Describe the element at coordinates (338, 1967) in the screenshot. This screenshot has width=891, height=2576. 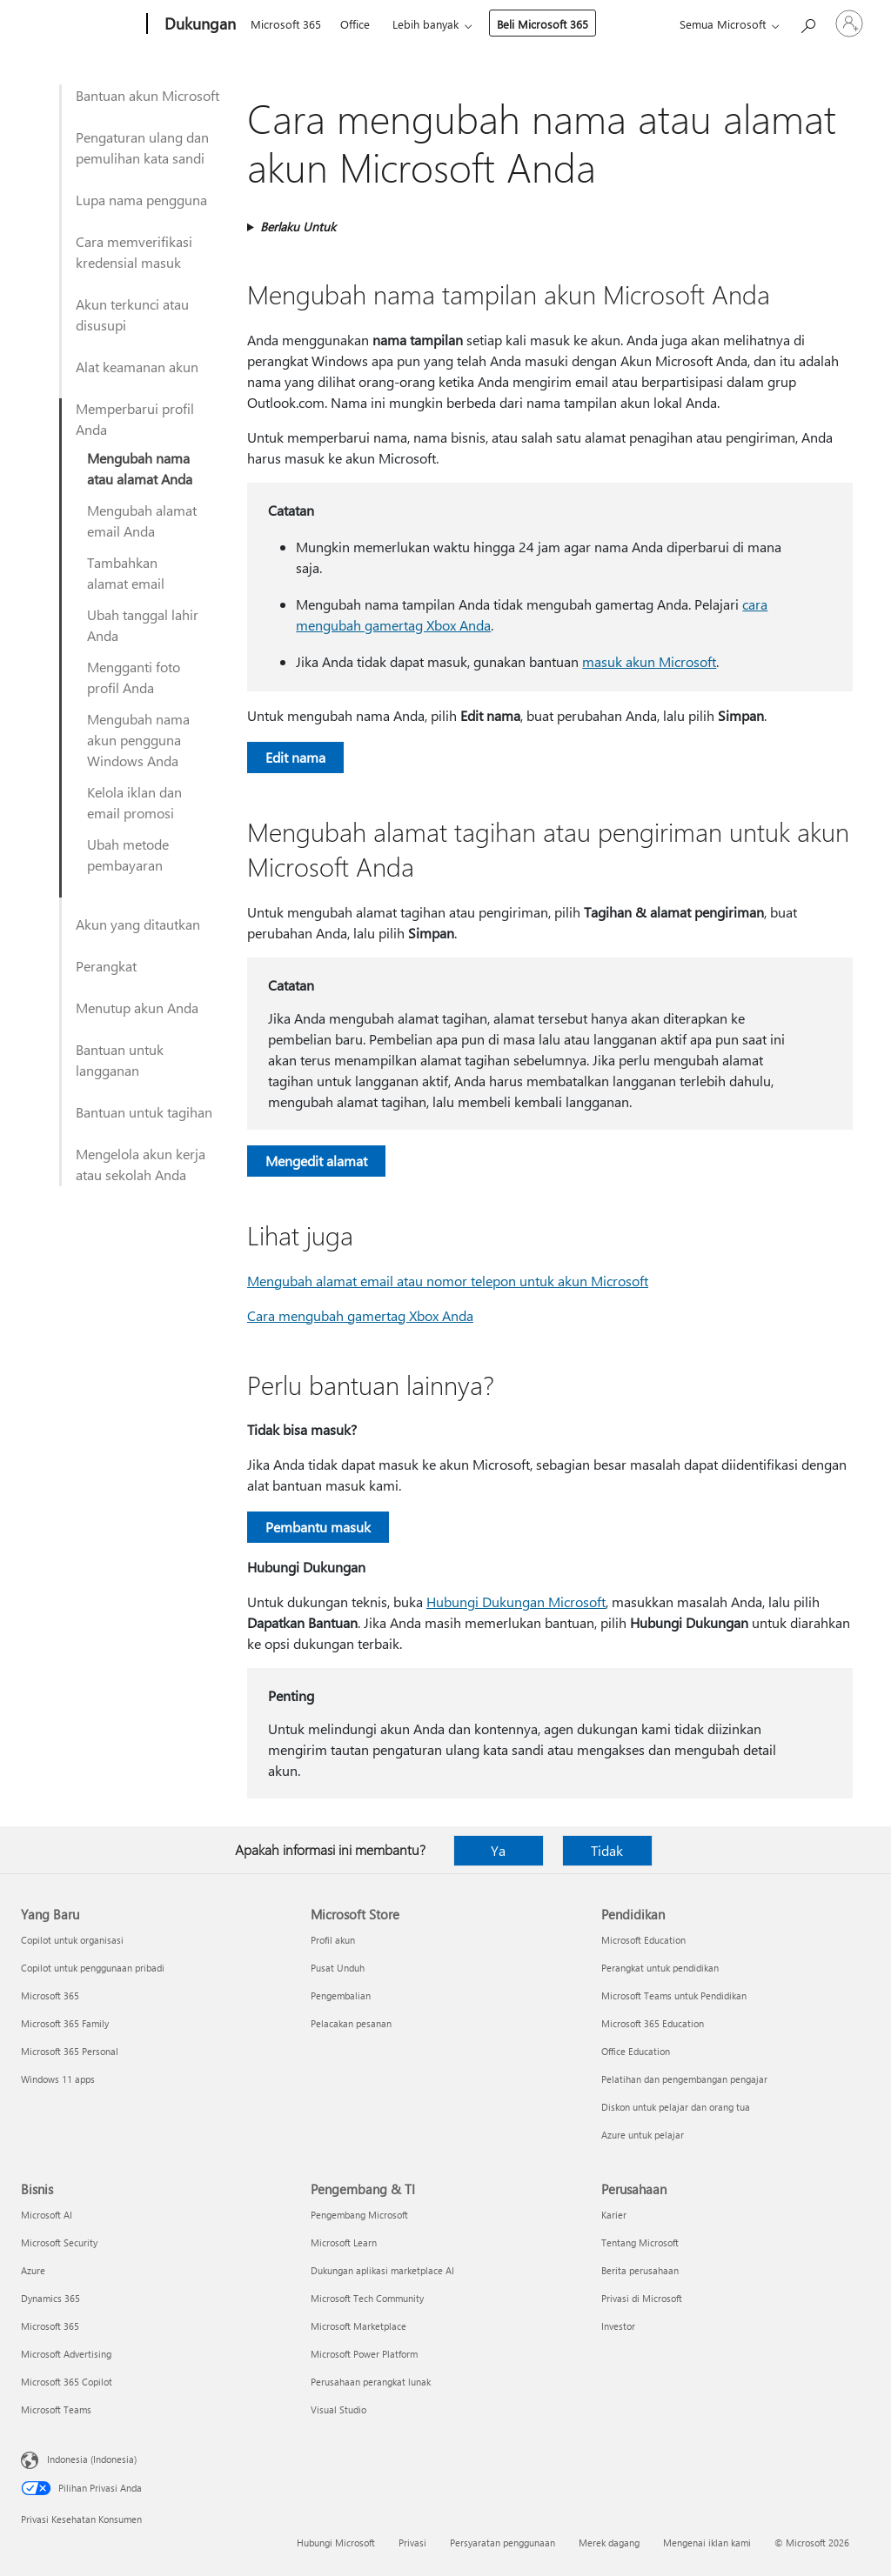
I see `Pusat Unduh [Pusat Unduh Microsoft Store]` at that location.